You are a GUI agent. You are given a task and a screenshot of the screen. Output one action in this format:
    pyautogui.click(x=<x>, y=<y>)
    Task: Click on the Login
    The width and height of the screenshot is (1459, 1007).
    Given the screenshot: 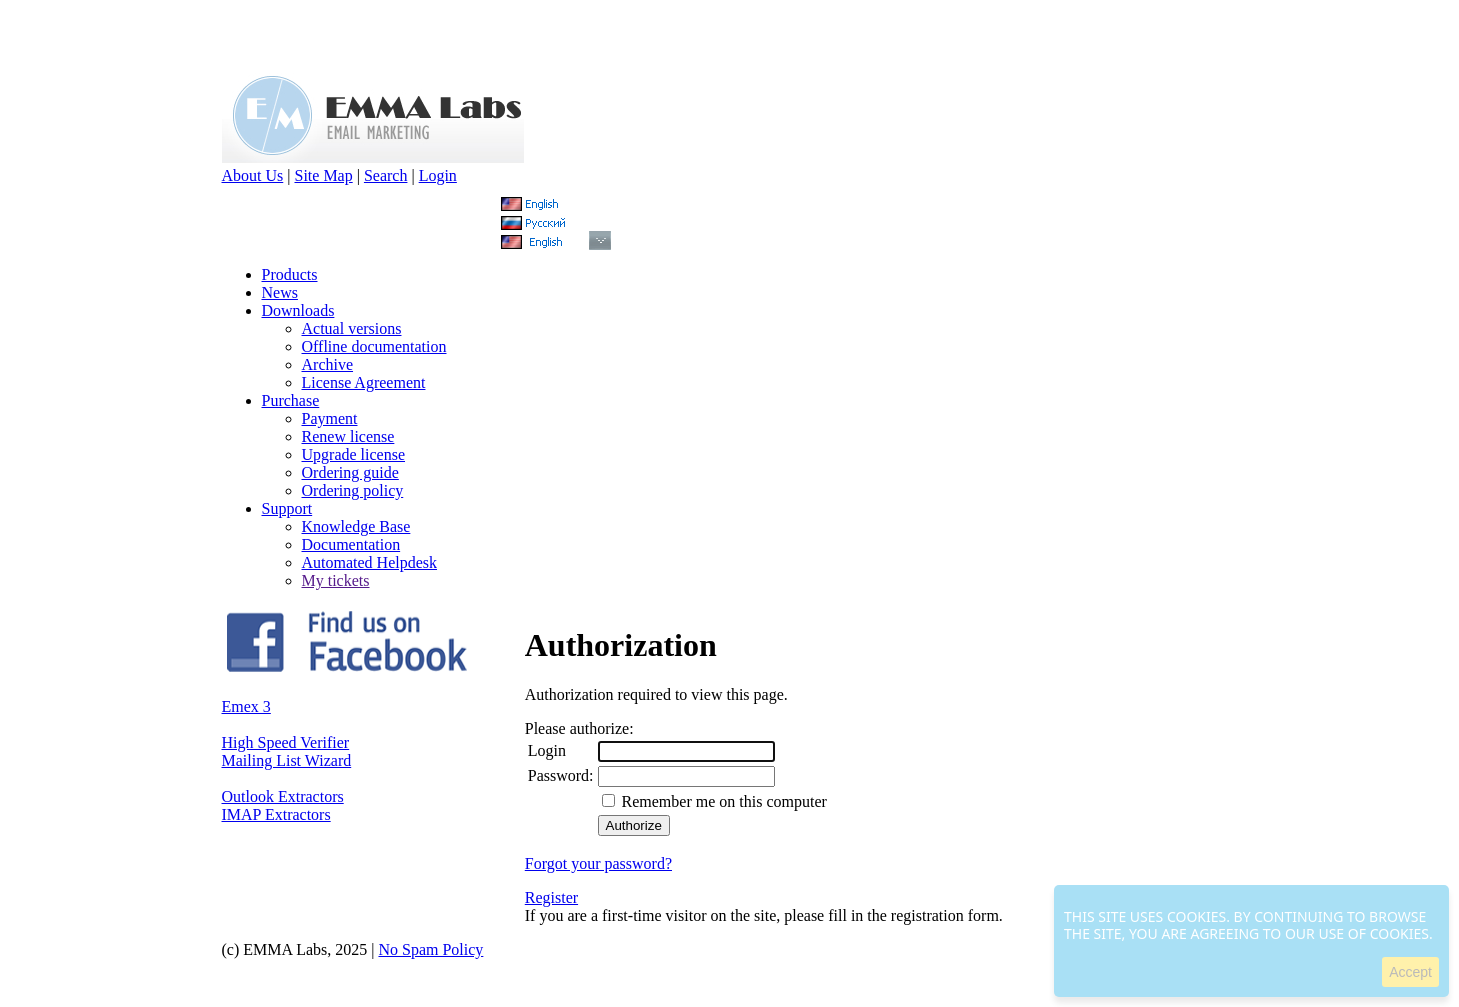 What is the action you would take?
    pyautogui.click(x=438, y=175)
    